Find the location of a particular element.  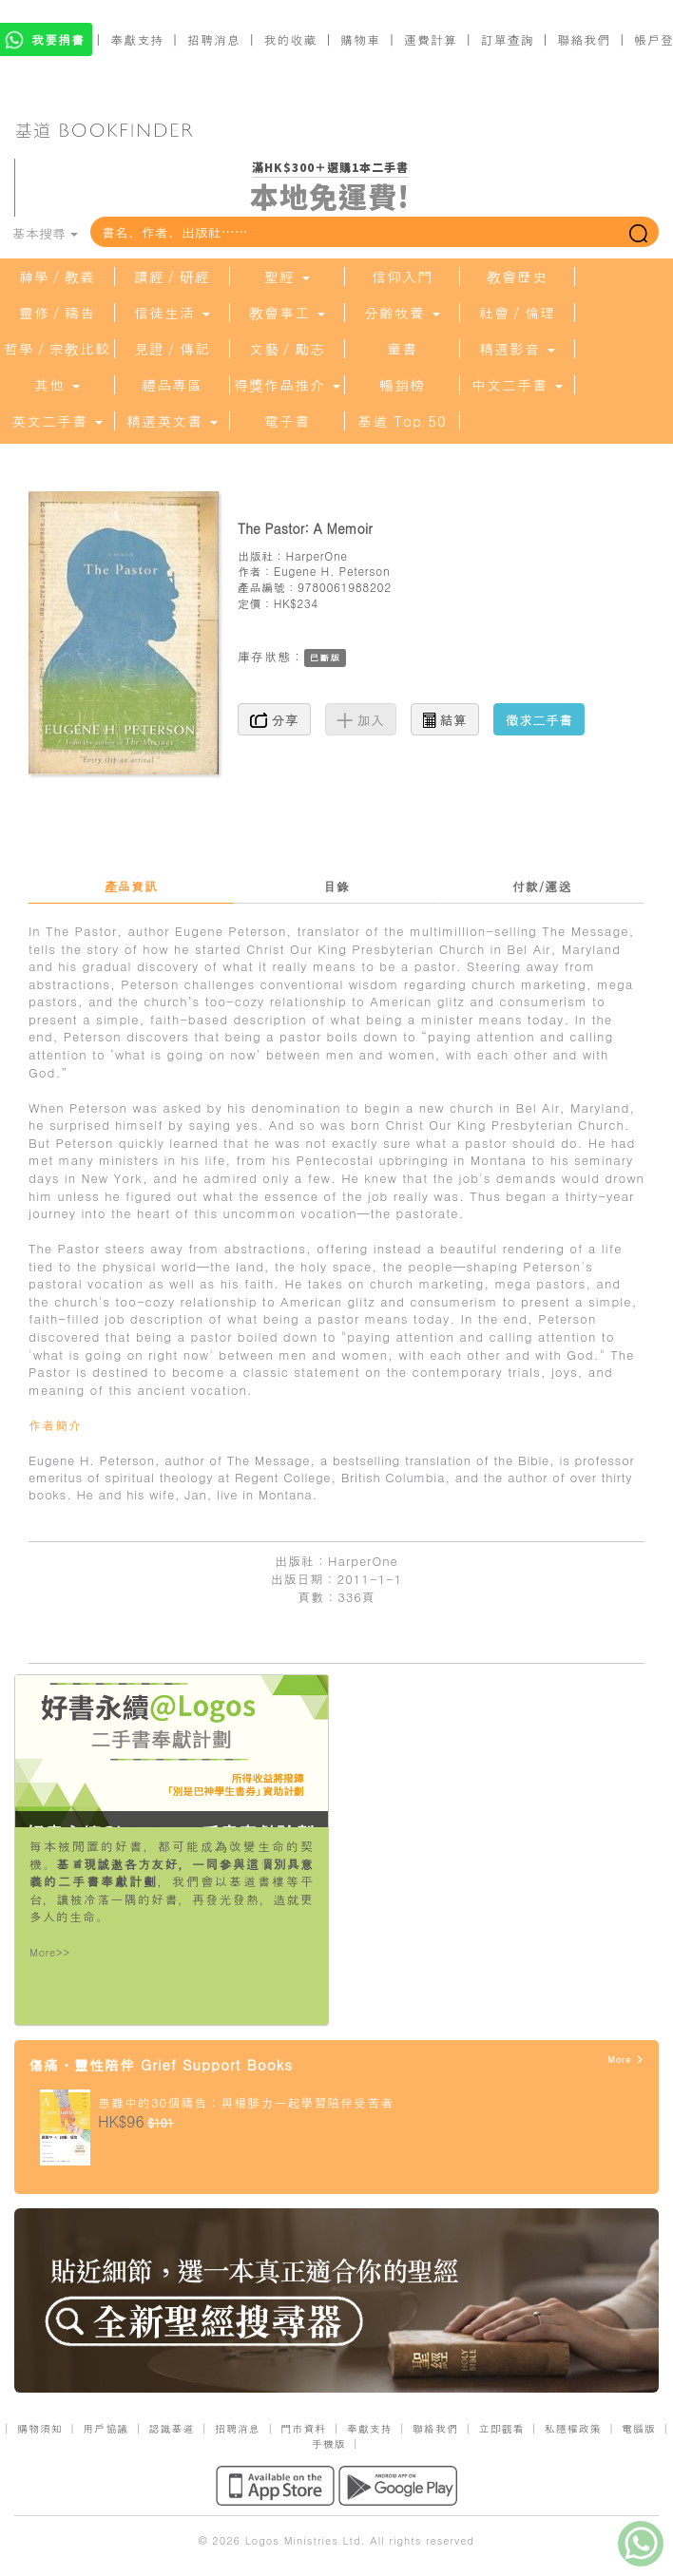

中文二手書 is located at coordinates (517, 384).